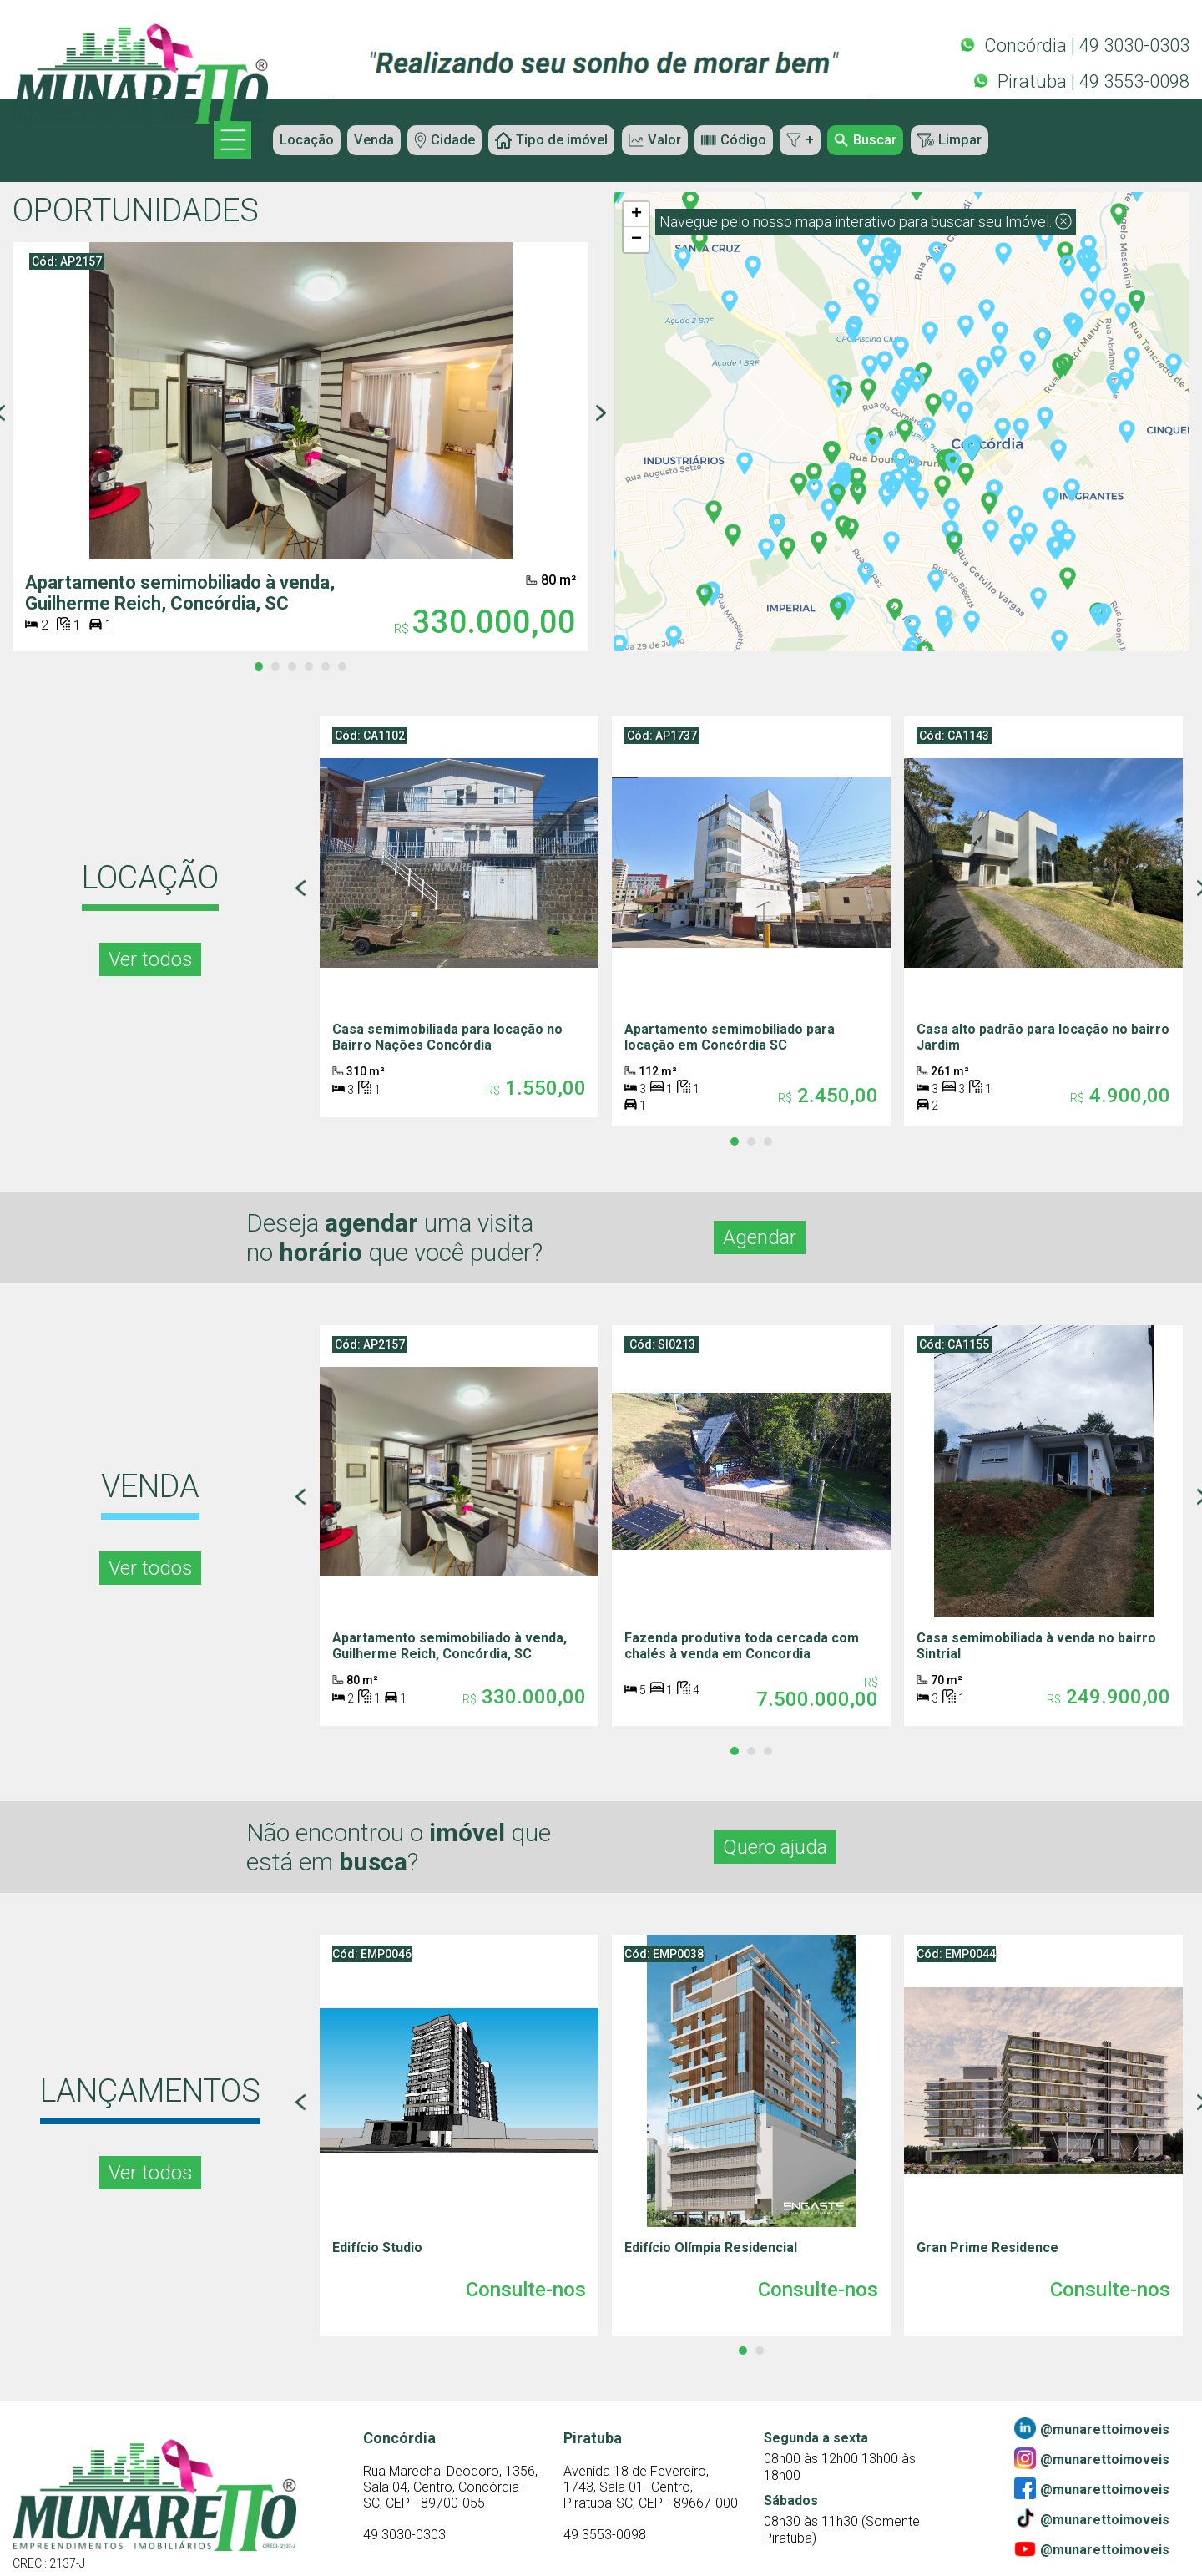 Image resolution: width=1202 pixels, height=2576 pixels. I want to click on [Previous page], so click(300, 889).